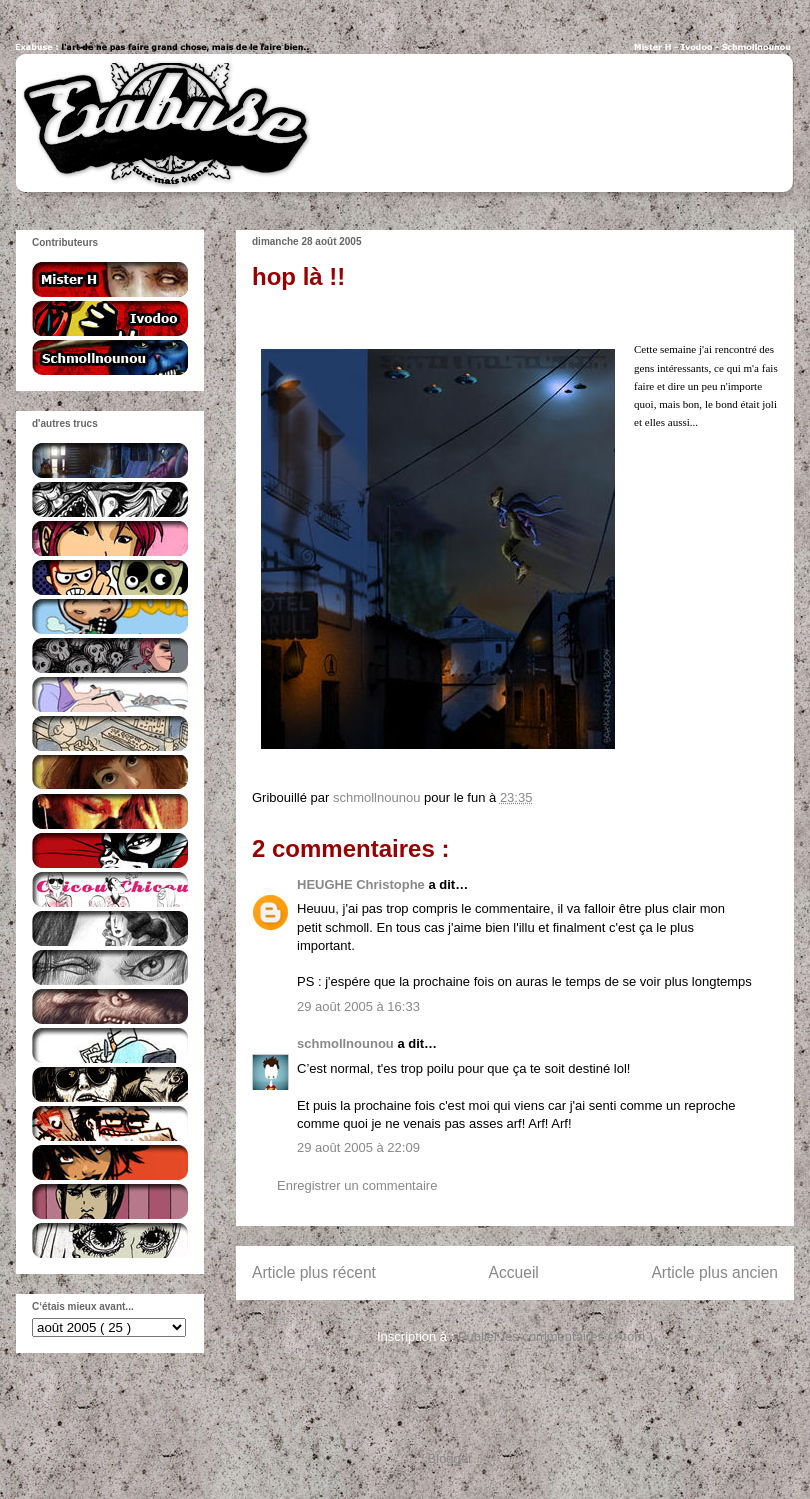 Image resolution: width=810 pixels, height=1499 pixels. What do you see at coordinates (358, 1006) in the screenshot?
I see `29 août 2005 à 16:33` at bounding box center [358, 1006].